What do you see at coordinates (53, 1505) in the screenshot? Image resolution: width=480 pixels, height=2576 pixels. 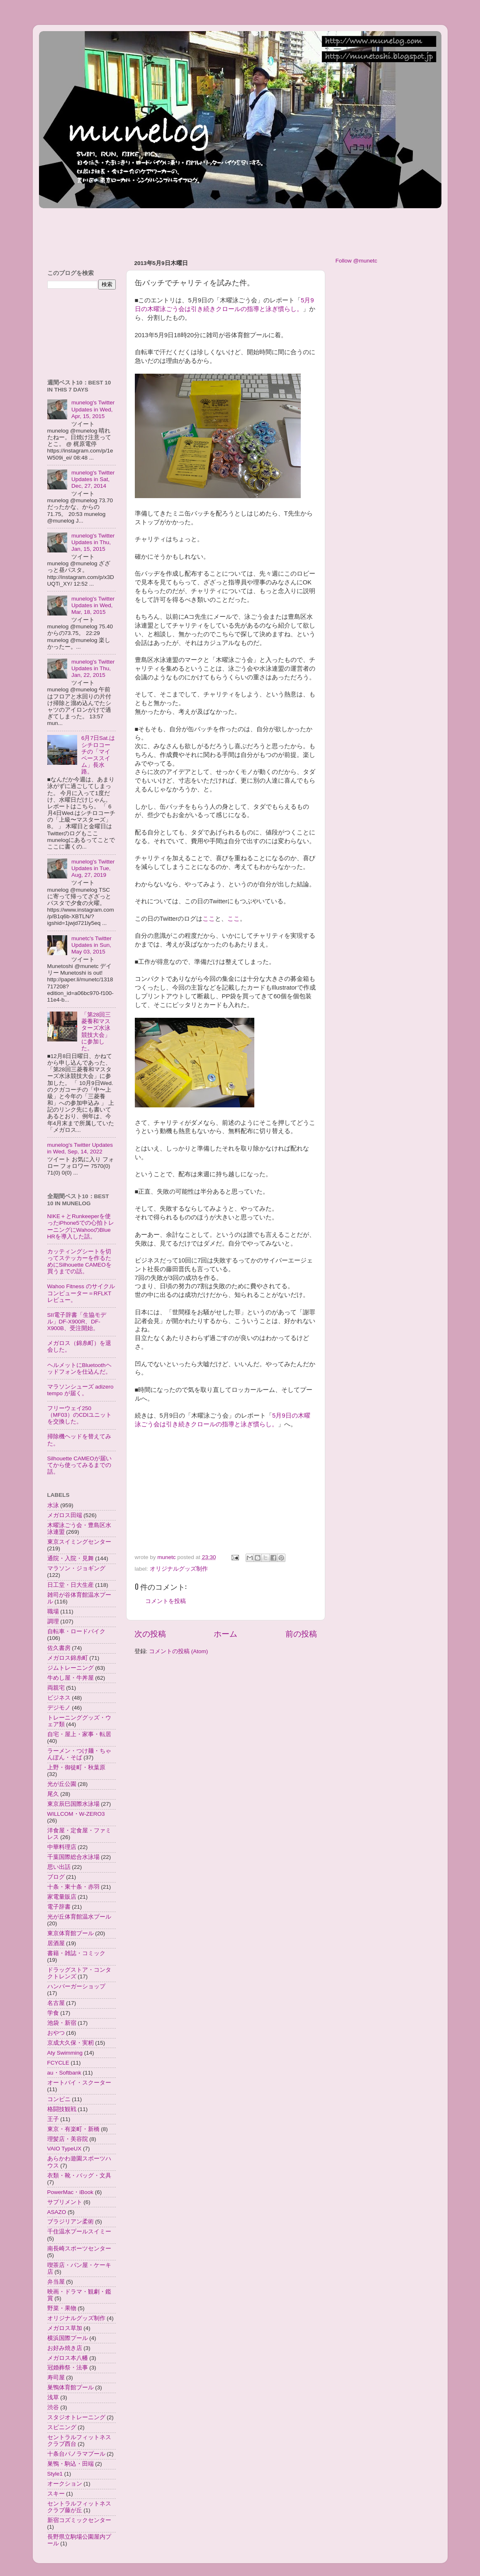 I see `水泳` at bounding box center [53, 1505].